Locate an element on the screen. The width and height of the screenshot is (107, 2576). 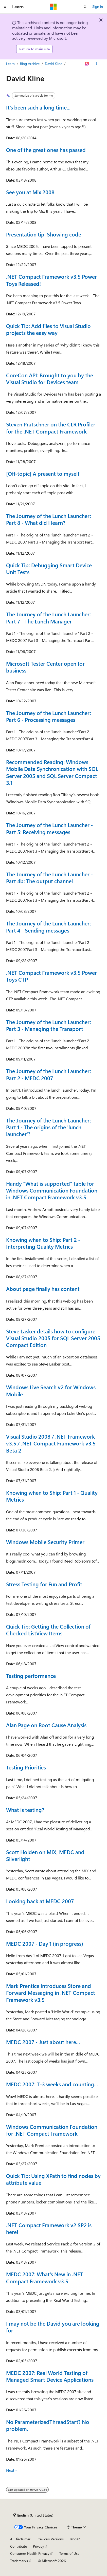
.NET Compact Framework v3.5 Power Toys CTP is located at coordinates (51, 976).